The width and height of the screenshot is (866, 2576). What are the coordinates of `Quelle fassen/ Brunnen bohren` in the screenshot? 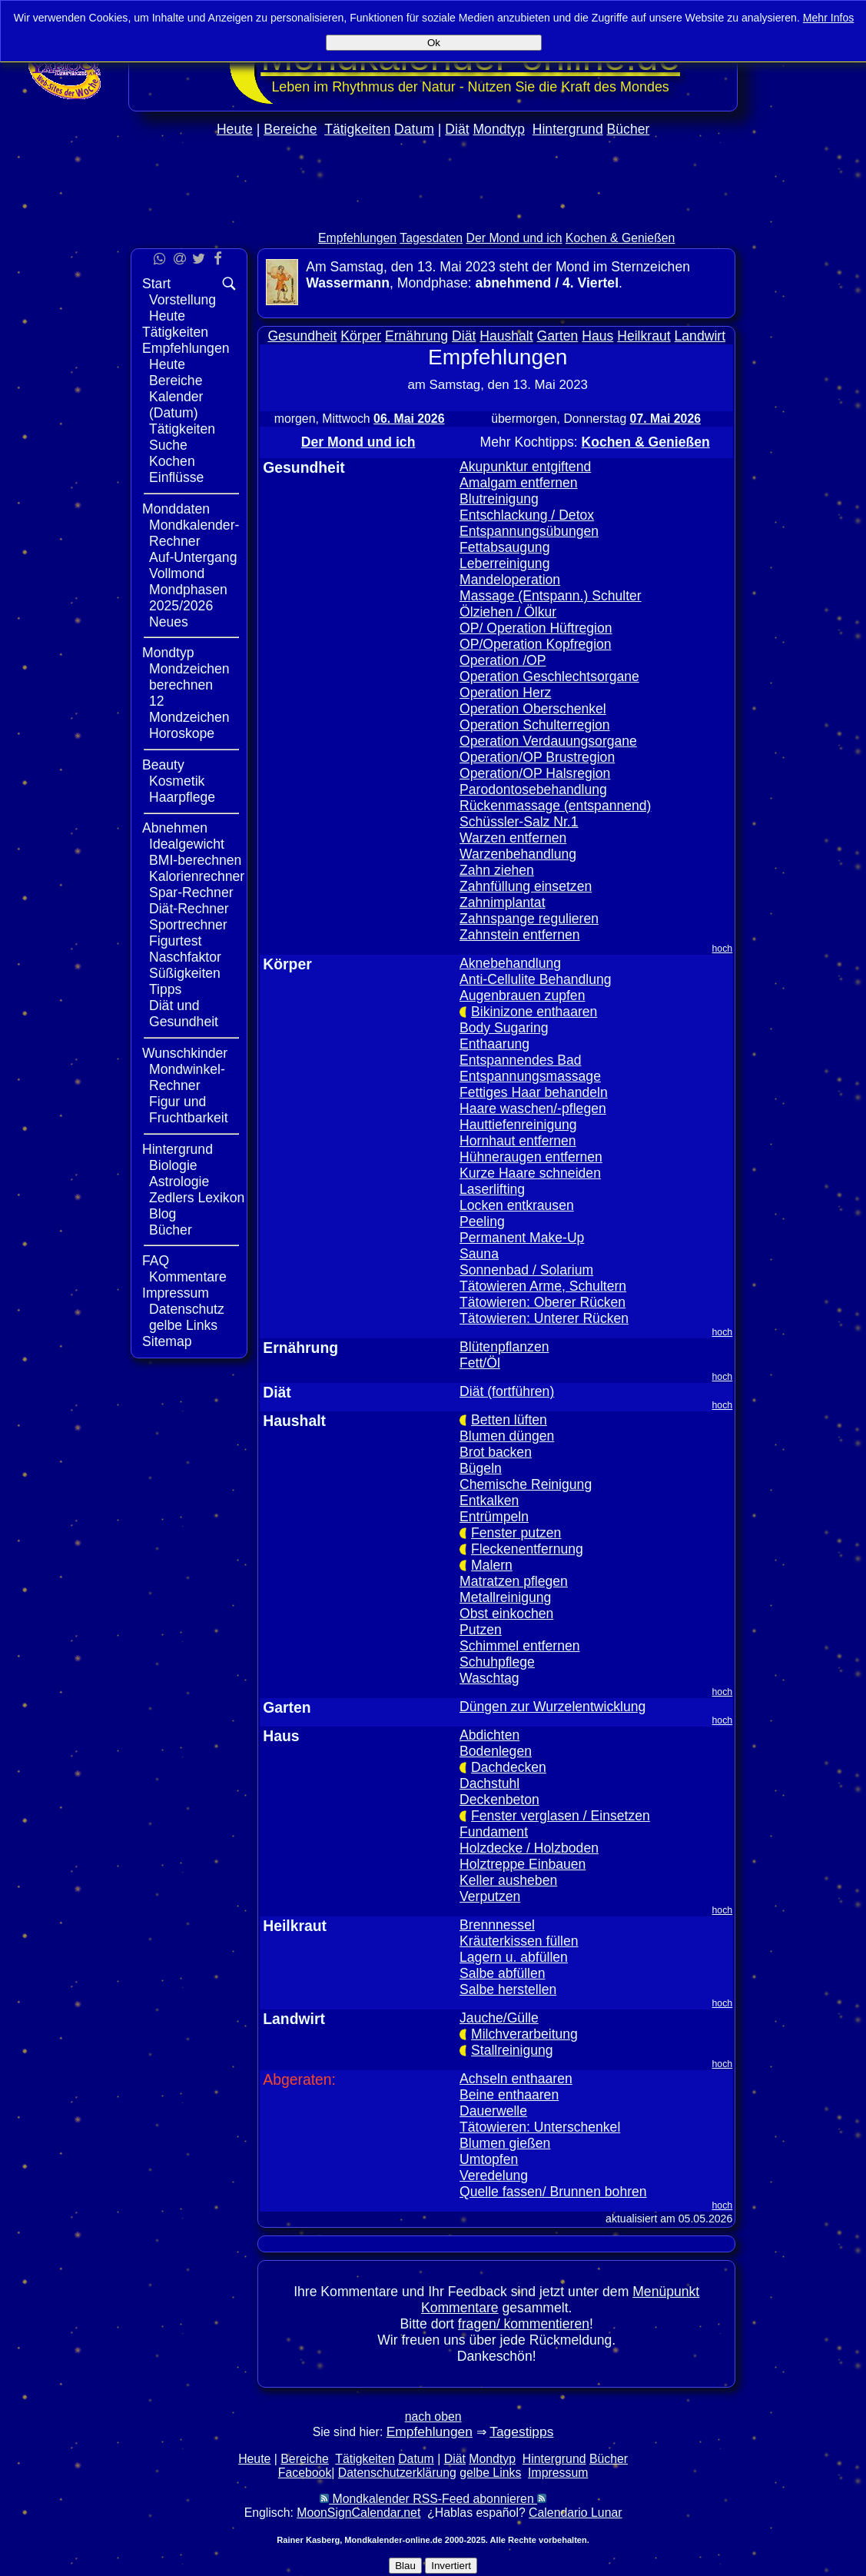 It's located at (553, 2191).